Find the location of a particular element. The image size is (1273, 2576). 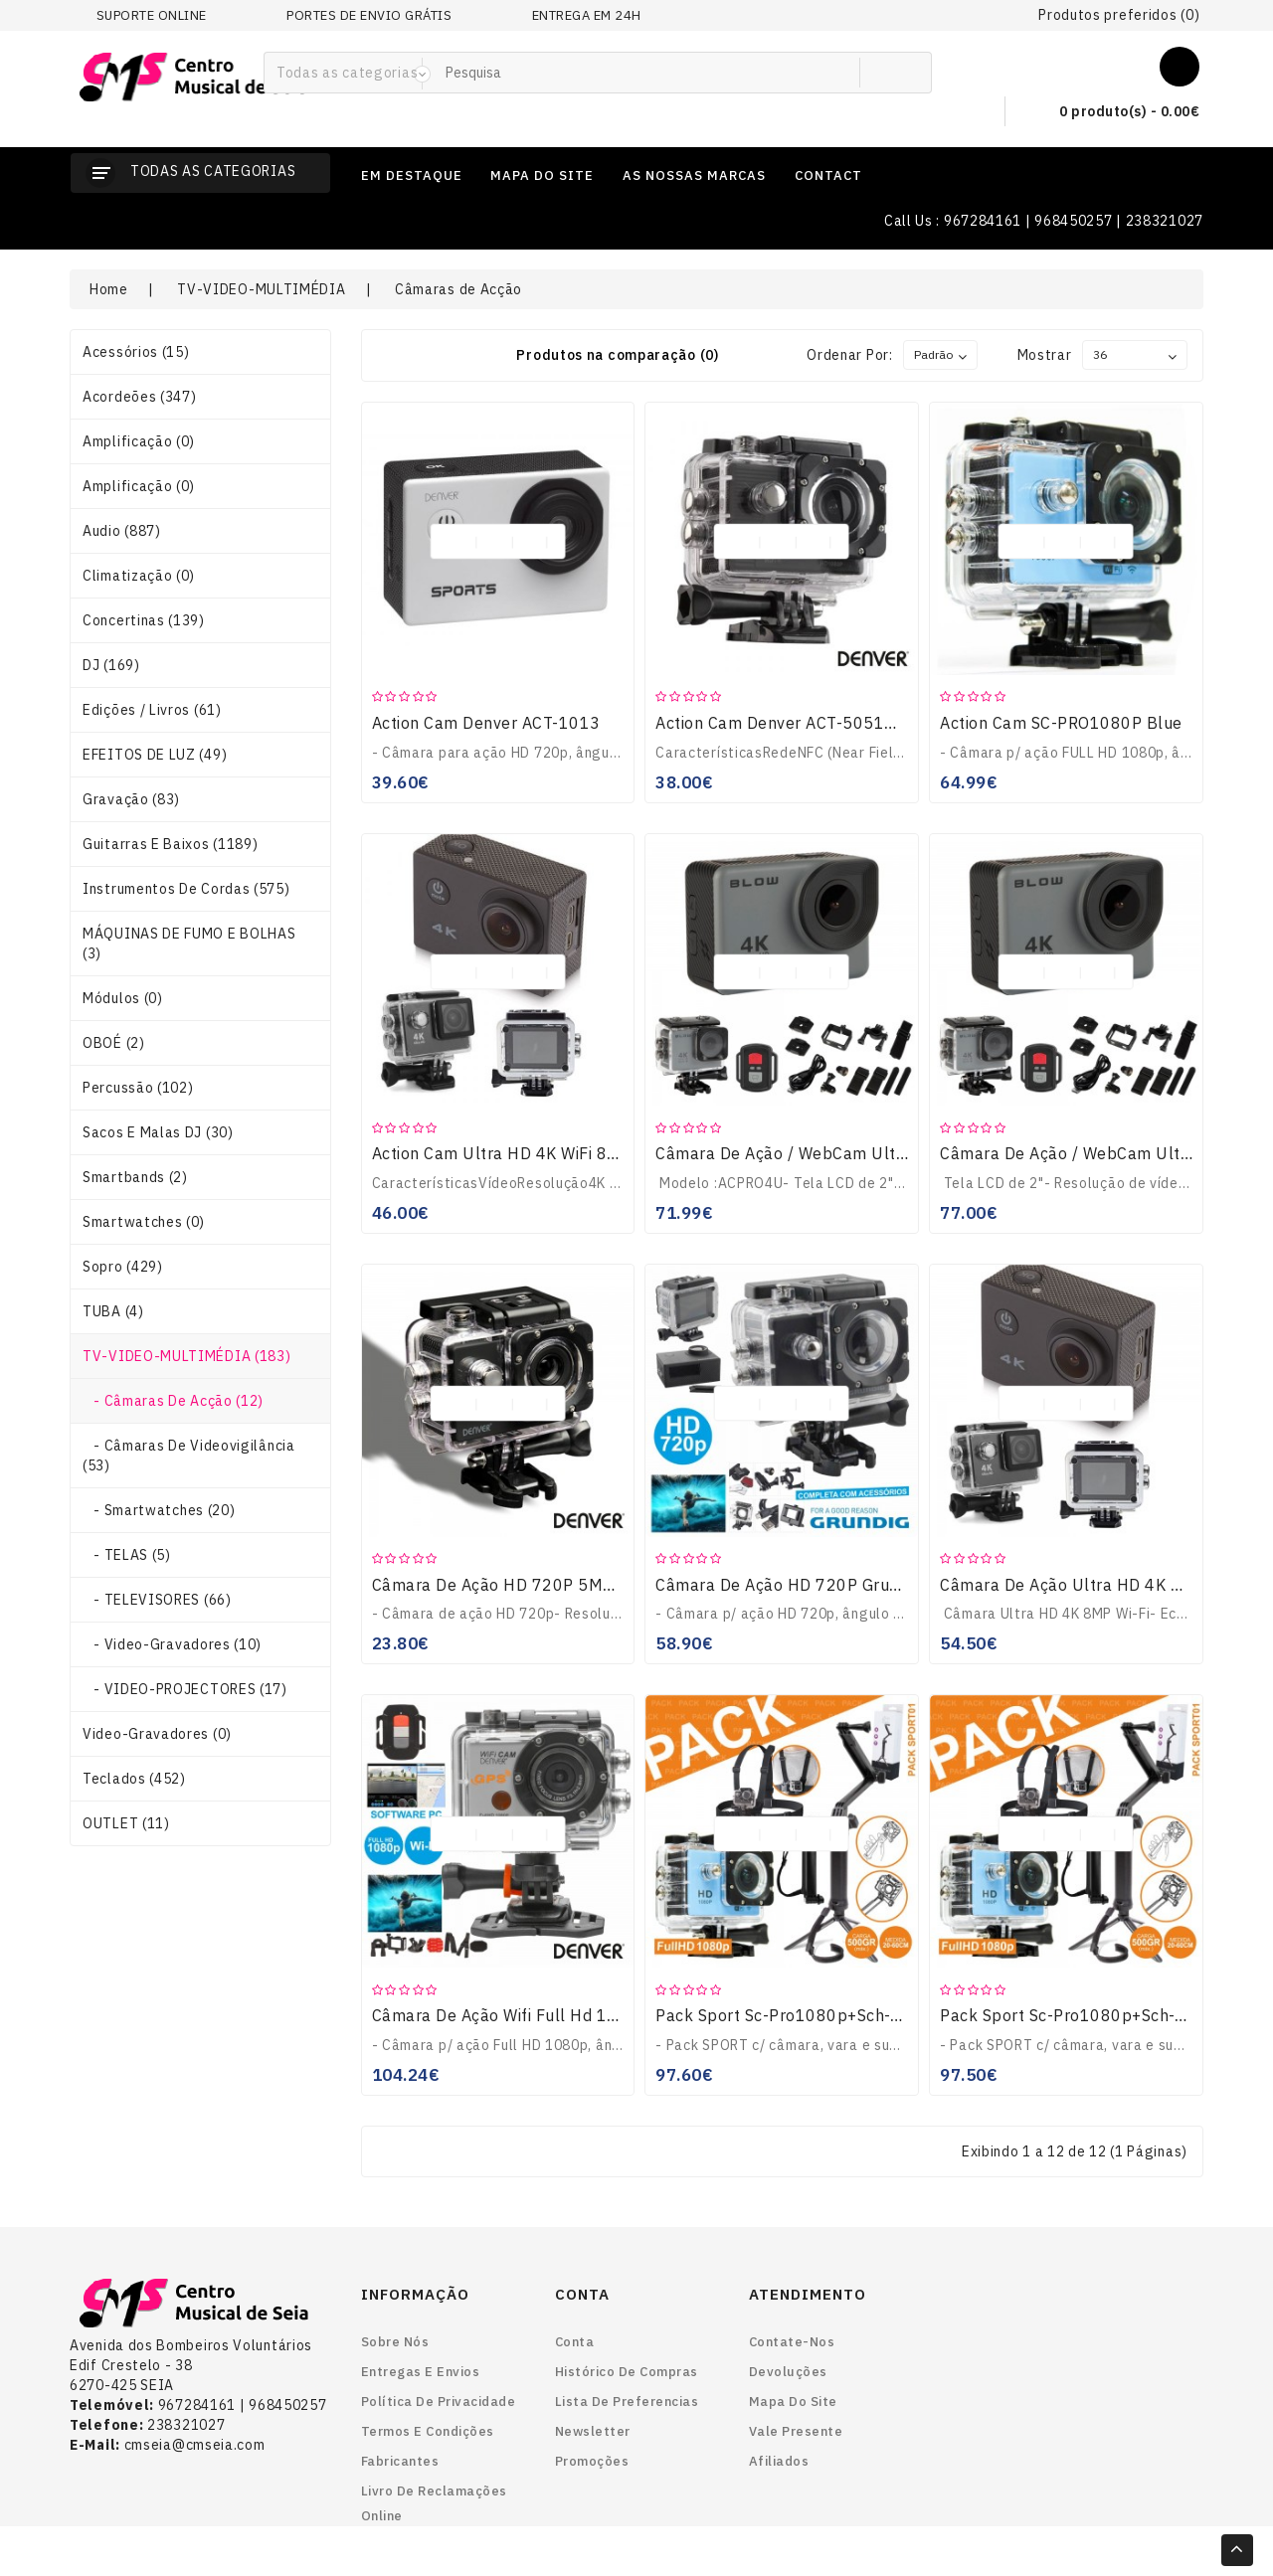

contact is located at coordinates (828, 175).